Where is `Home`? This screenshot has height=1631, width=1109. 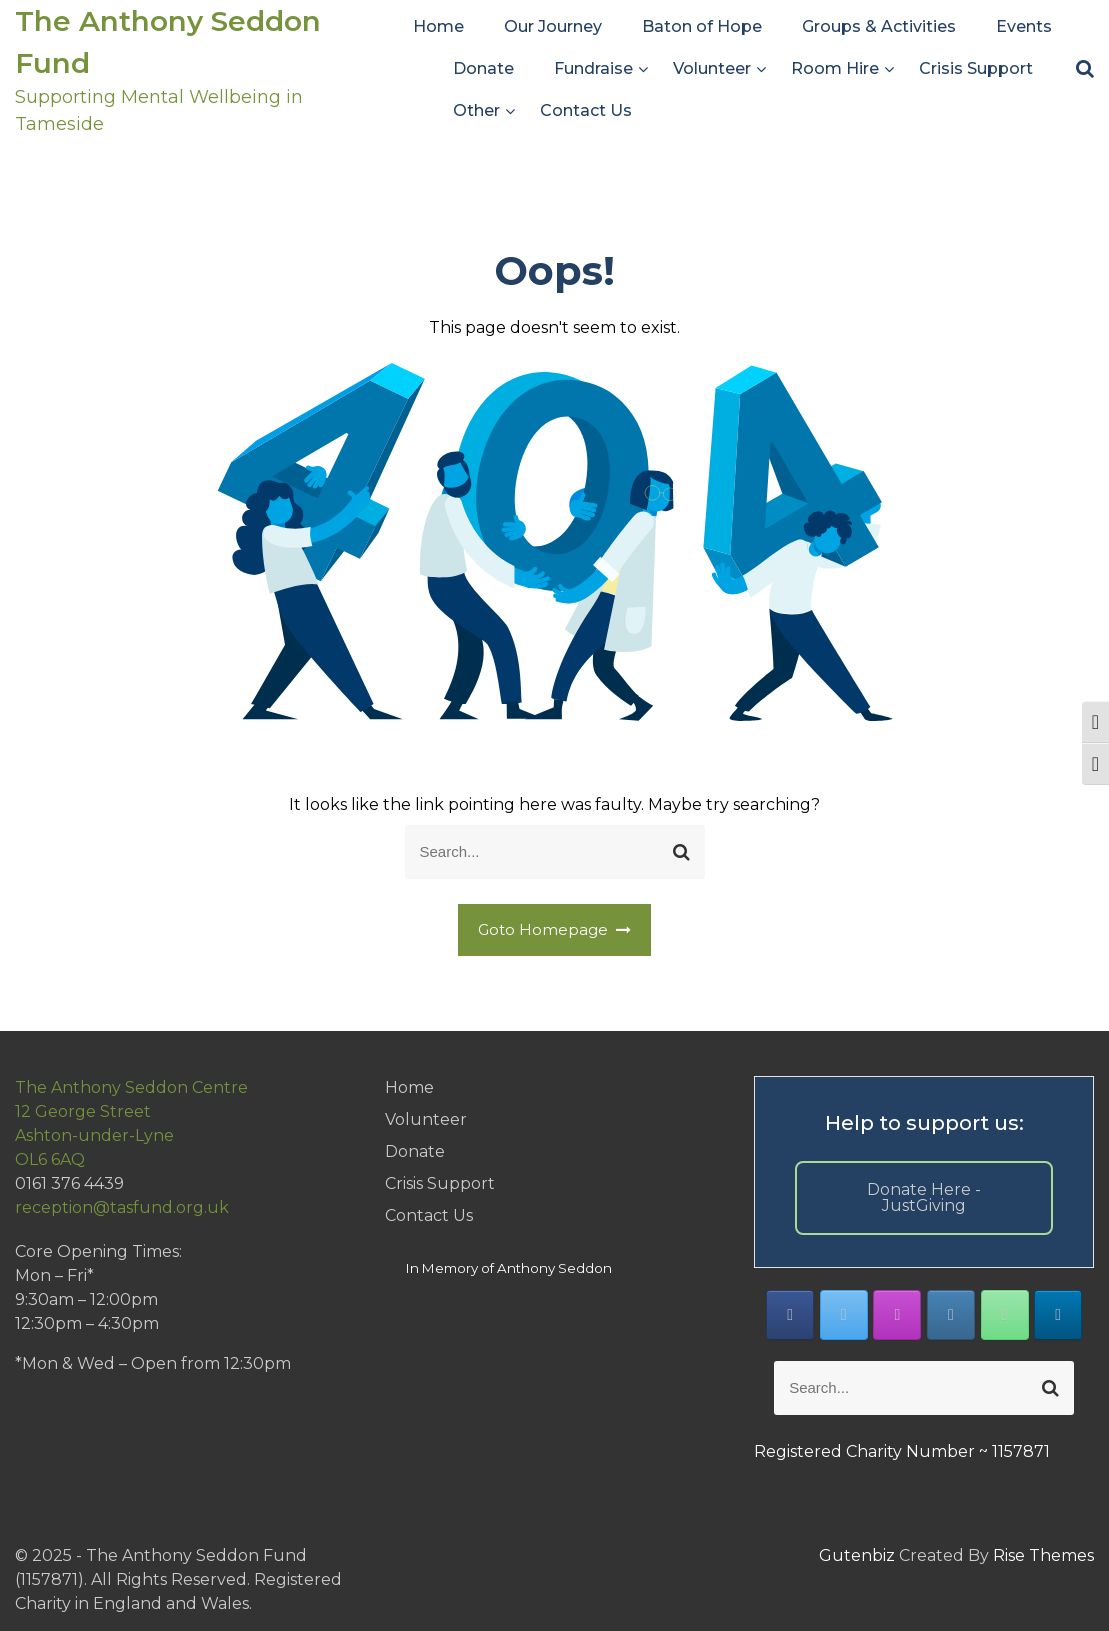 Home is located at coordinates (438, 26).